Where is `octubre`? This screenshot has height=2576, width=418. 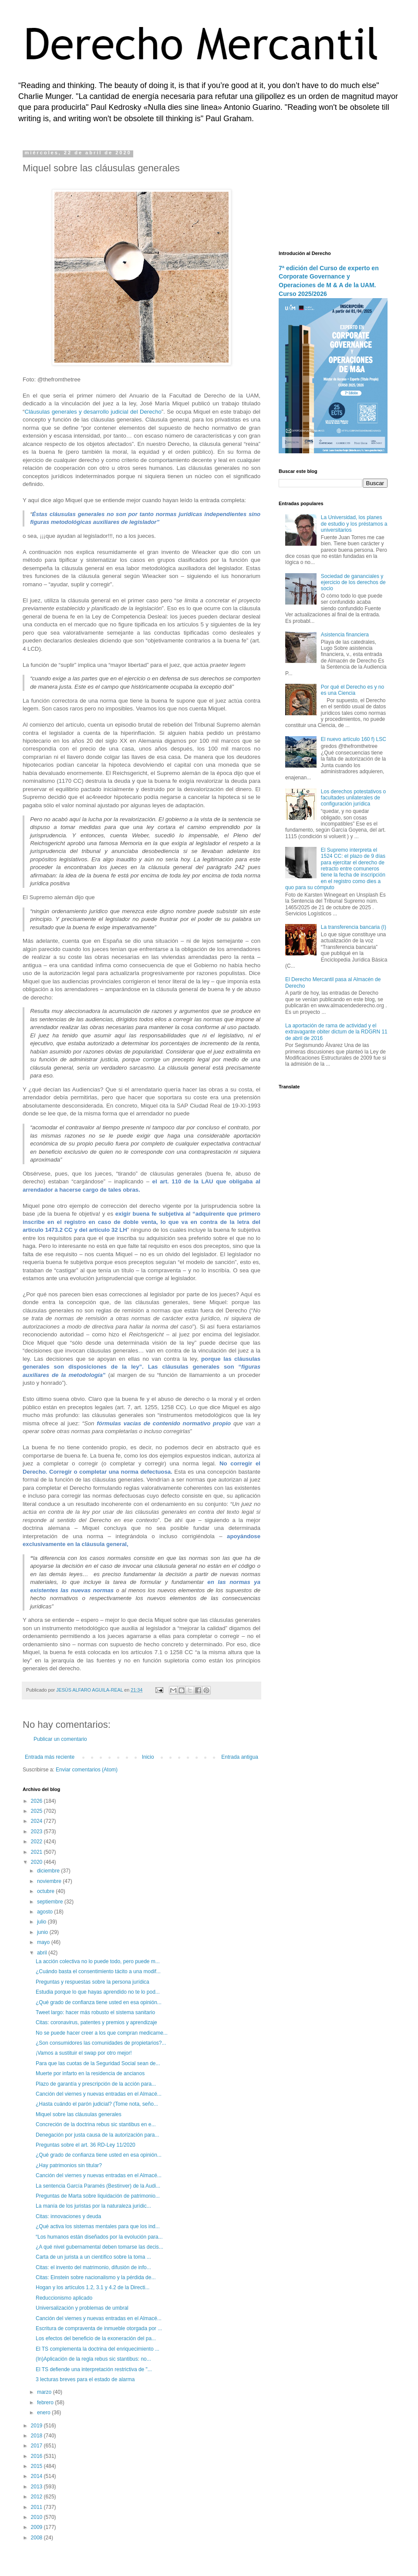
octubre is located at coordinates (46, 1891).